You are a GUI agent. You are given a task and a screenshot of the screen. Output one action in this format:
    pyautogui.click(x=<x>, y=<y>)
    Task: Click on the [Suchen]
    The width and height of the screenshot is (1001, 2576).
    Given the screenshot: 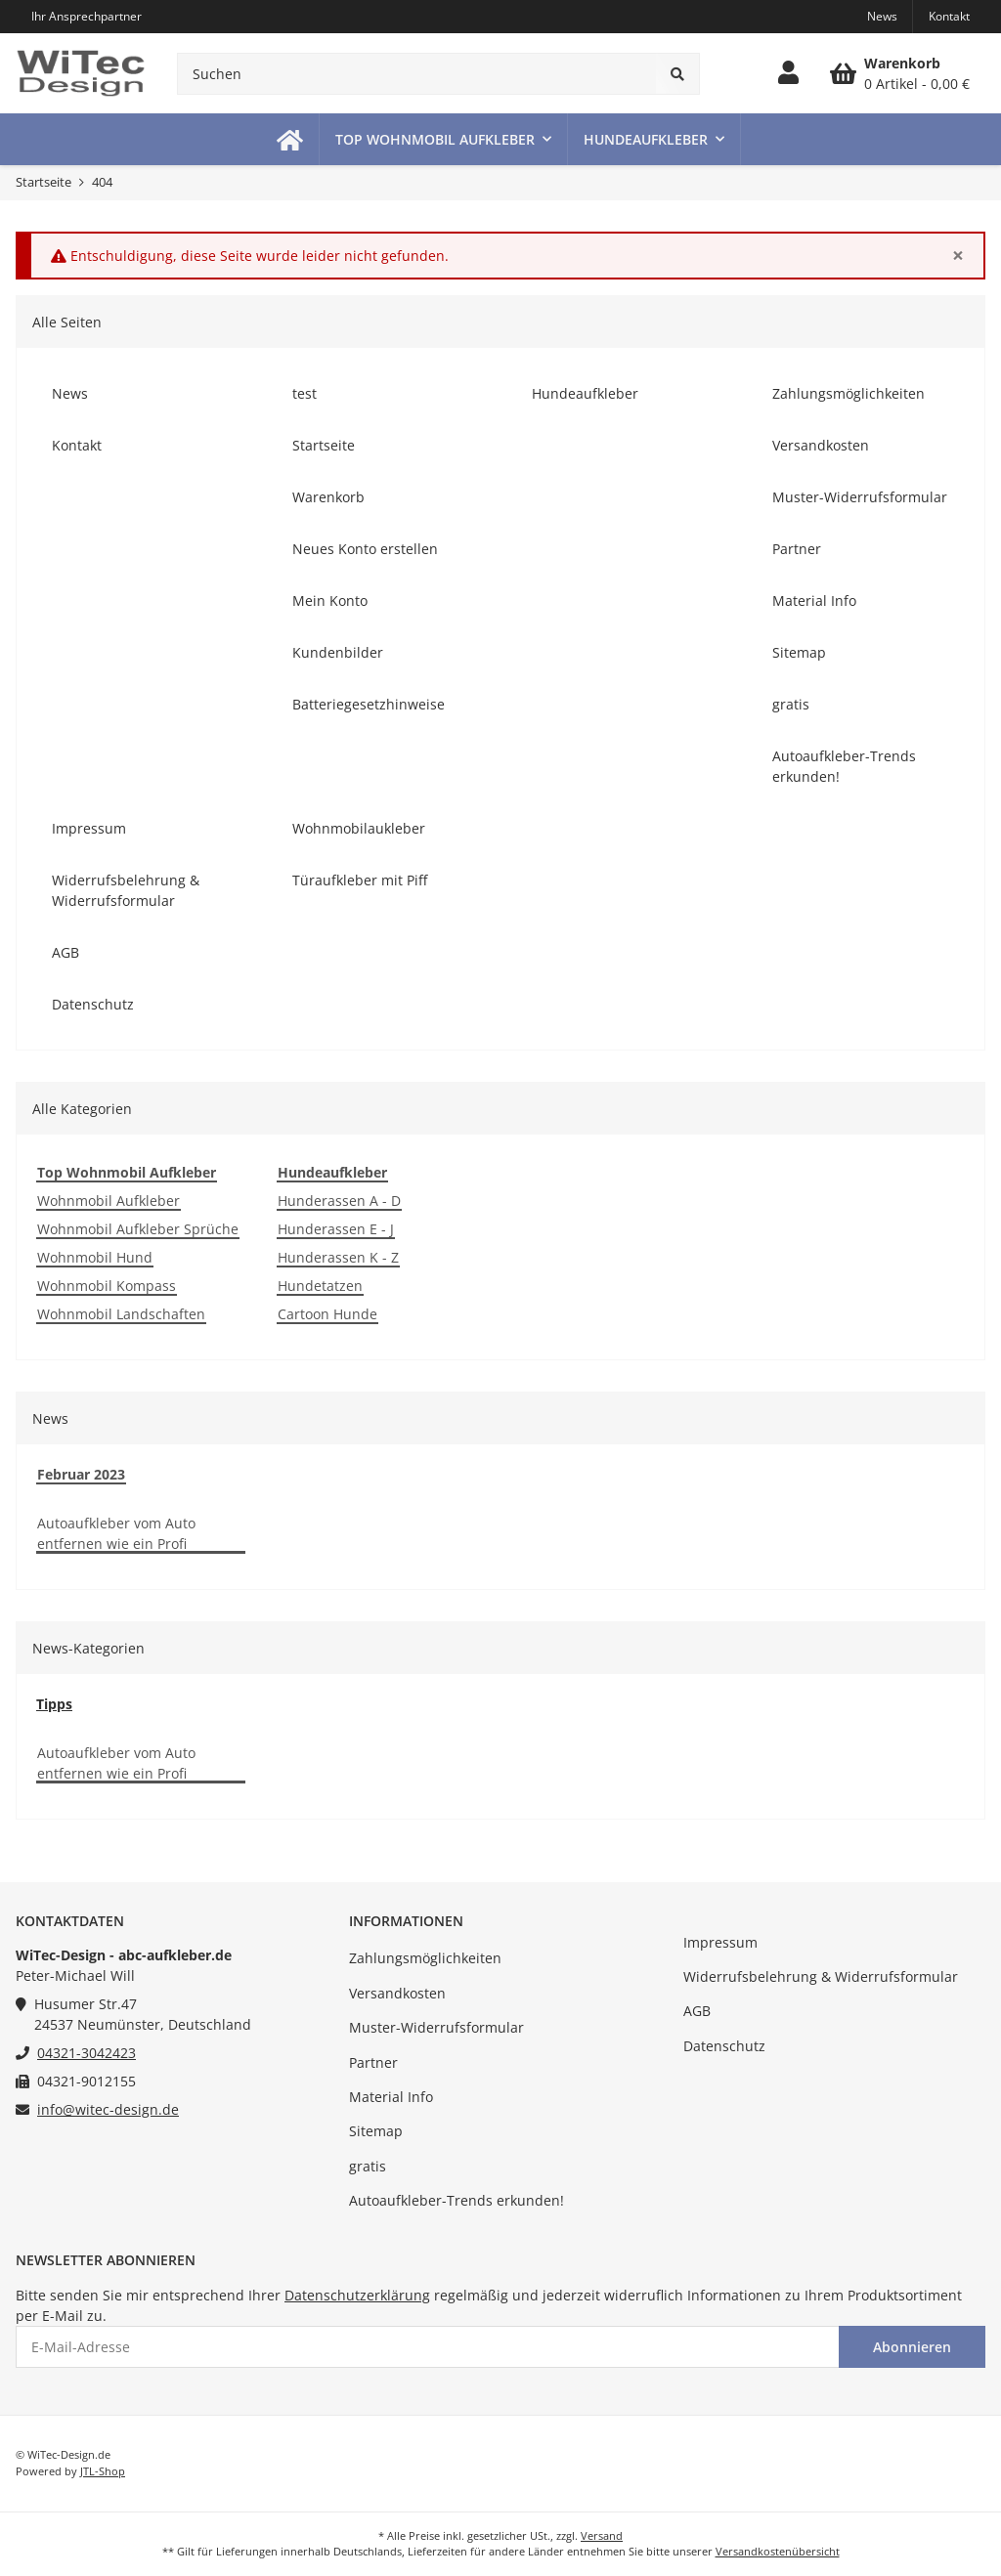 What is the action you would take?
    pyautogui.click(x=417, y=74)
    